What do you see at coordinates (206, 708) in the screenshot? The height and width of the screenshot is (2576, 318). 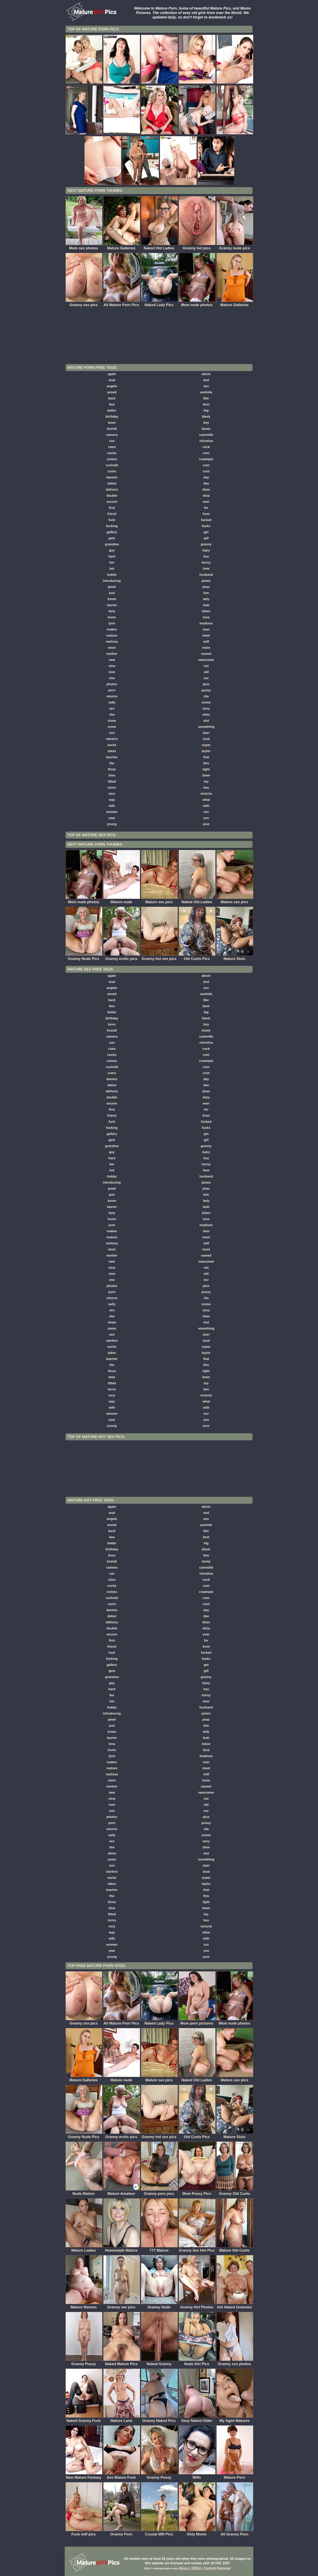 I see `sexy` at bounding box center [206, 708].